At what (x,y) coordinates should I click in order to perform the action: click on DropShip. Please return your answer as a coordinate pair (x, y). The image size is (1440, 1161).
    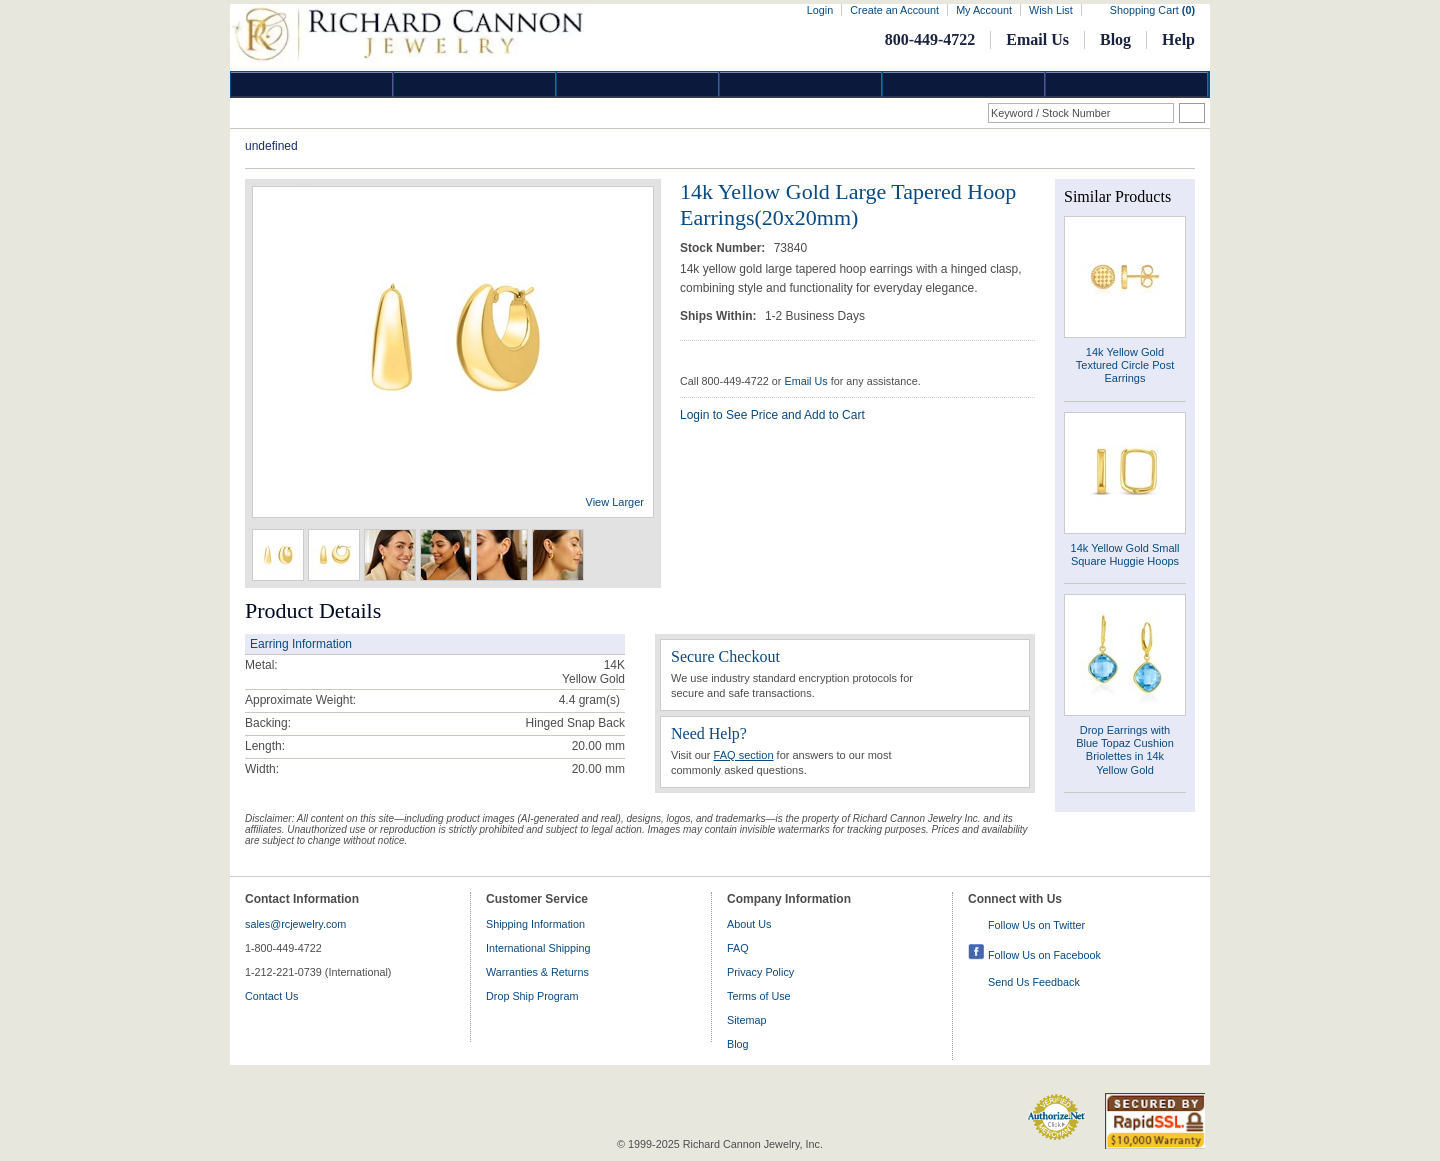
    Looking at the image, I should click on (1127, 84).